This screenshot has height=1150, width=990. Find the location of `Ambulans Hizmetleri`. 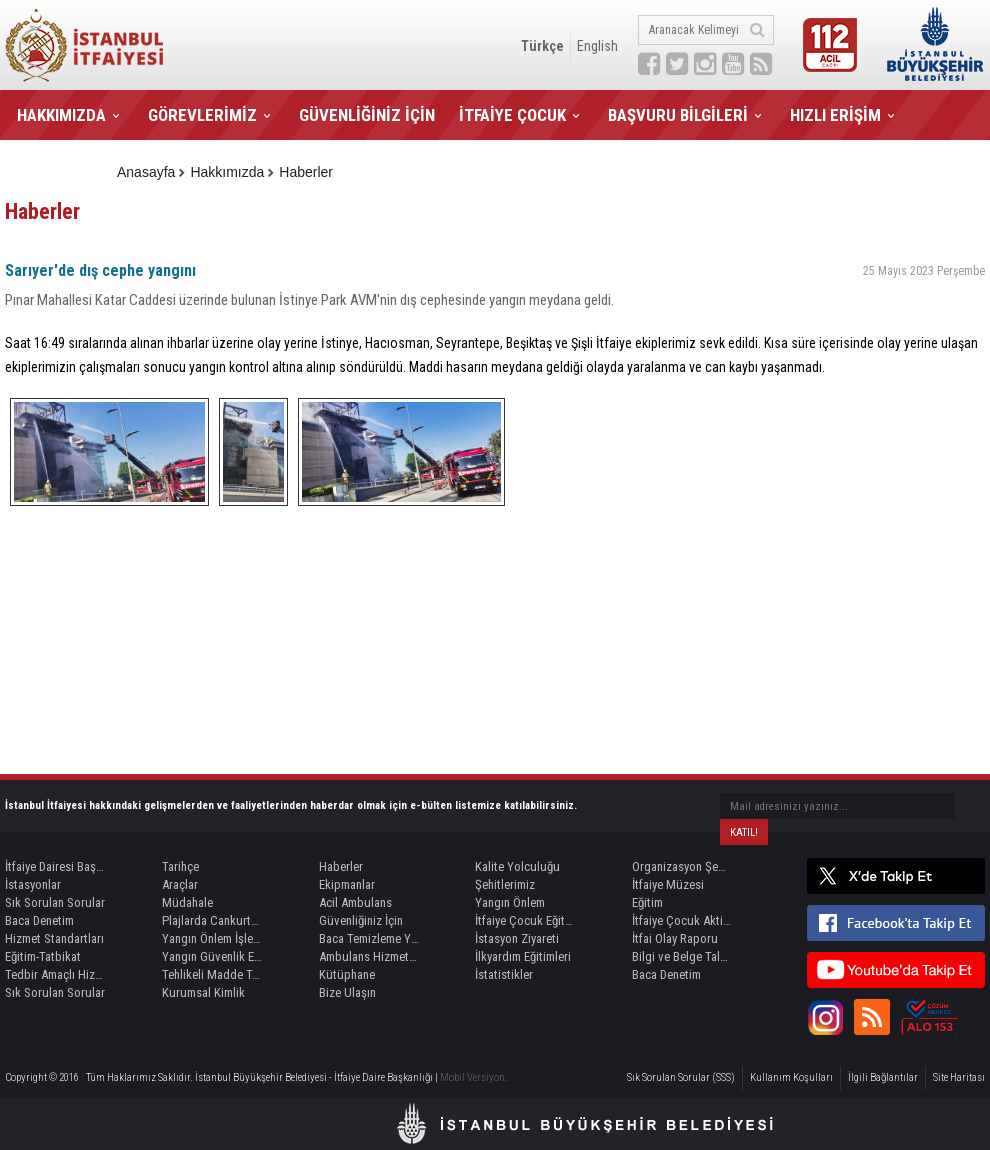

Ambulans Hizmetleri is located at coordinates (369, 956).